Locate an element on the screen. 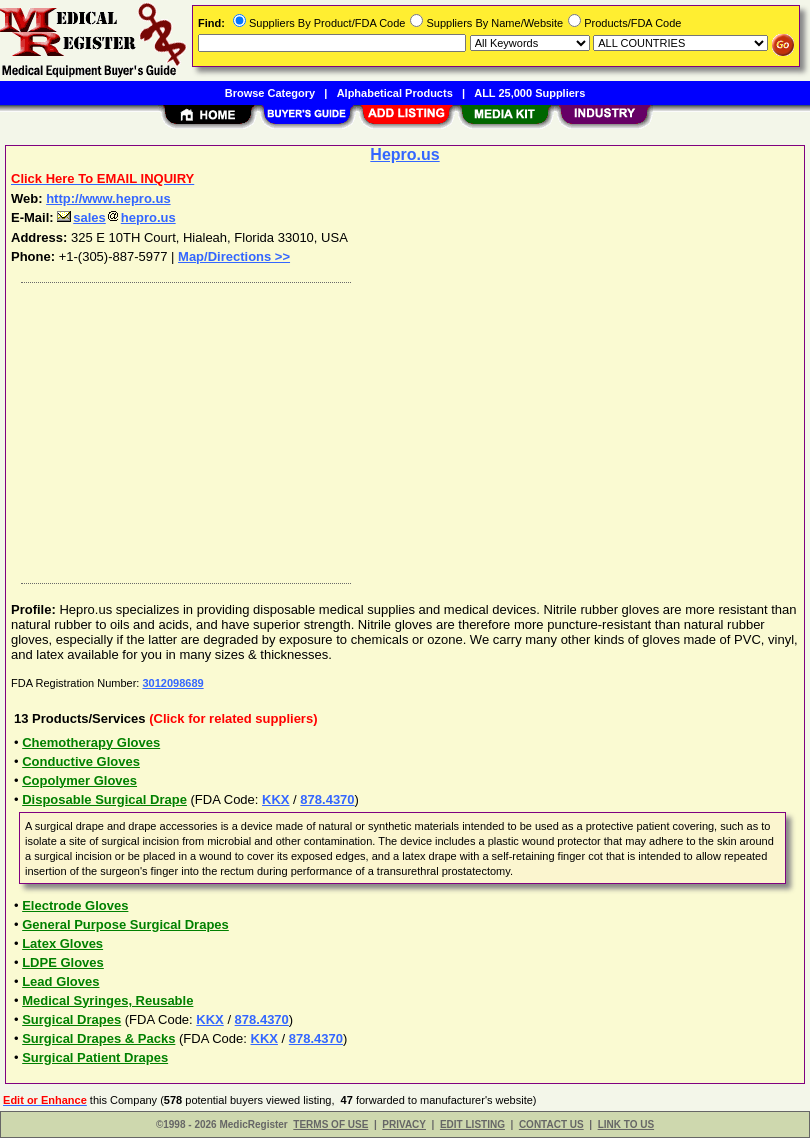 The width and height of the screenshot is (810, 1138). Alphabetical Products is located at coordinates (395, 93).